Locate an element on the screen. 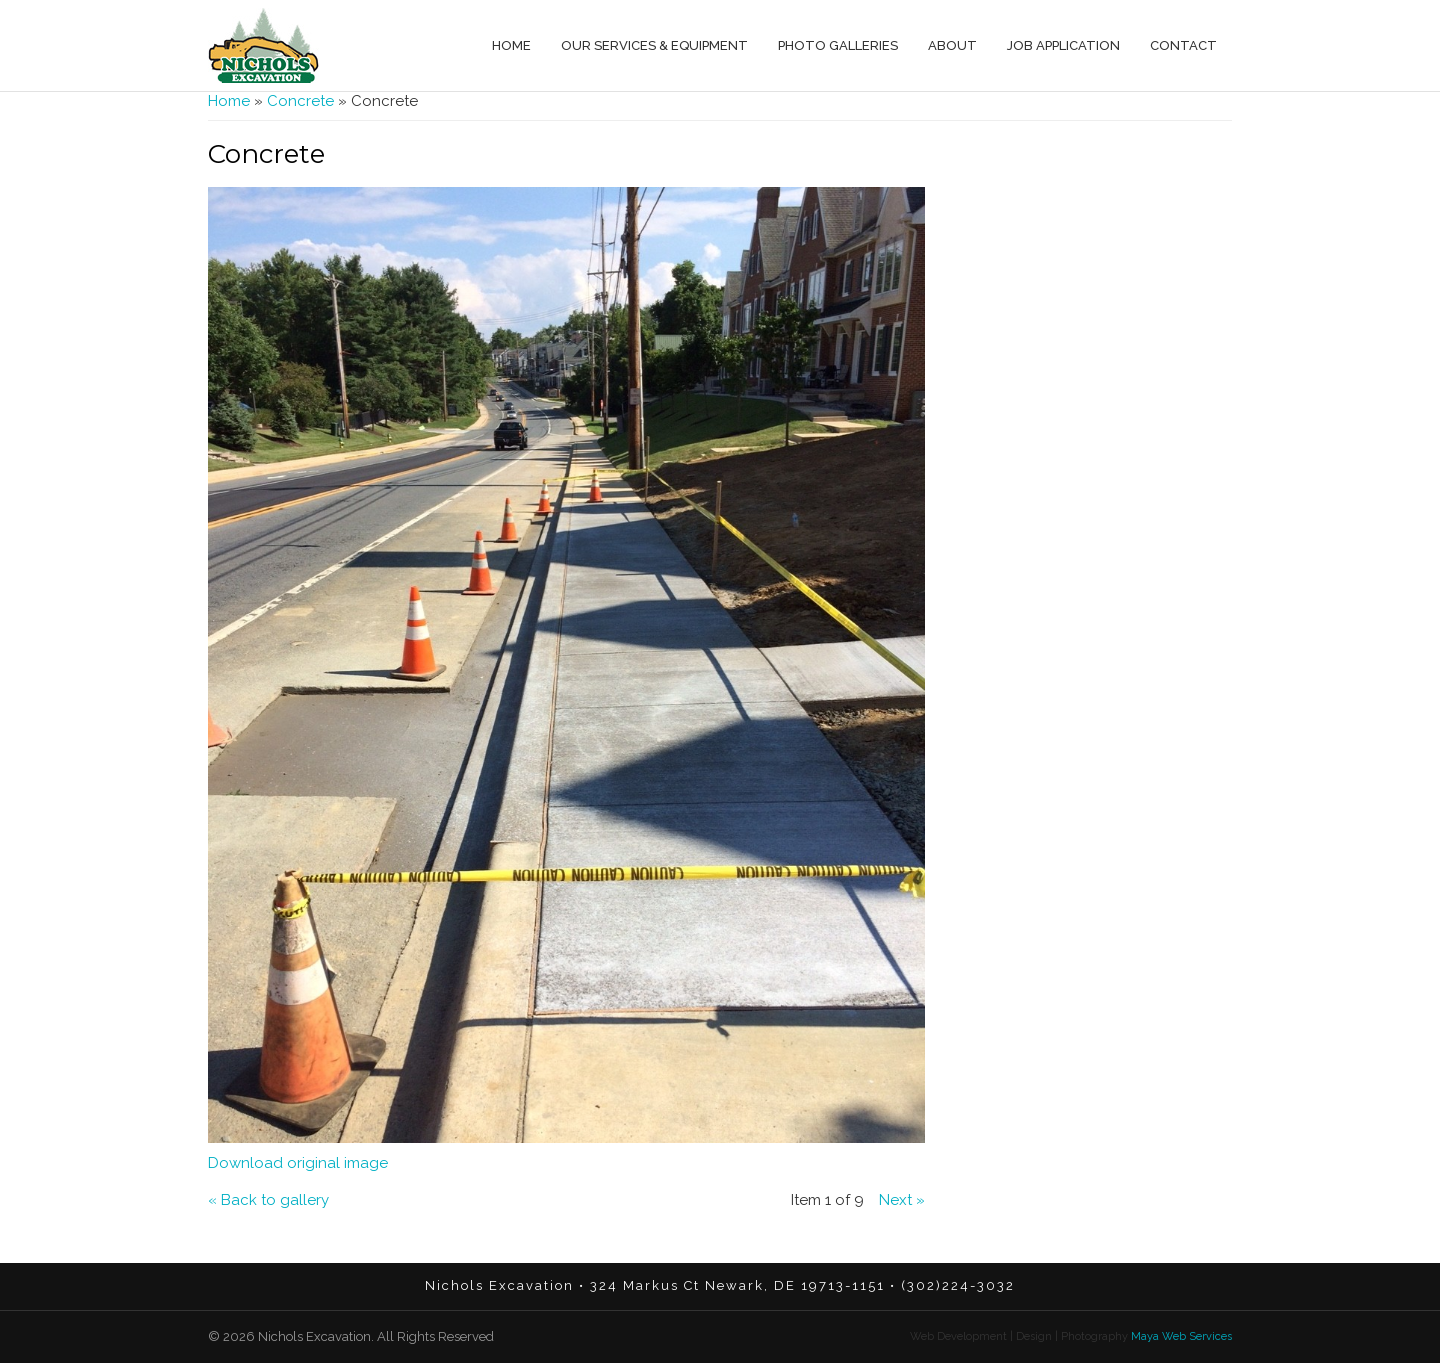 The height and width of the screenshot is (1363, 1440). About is located at coordinates (952, 45).